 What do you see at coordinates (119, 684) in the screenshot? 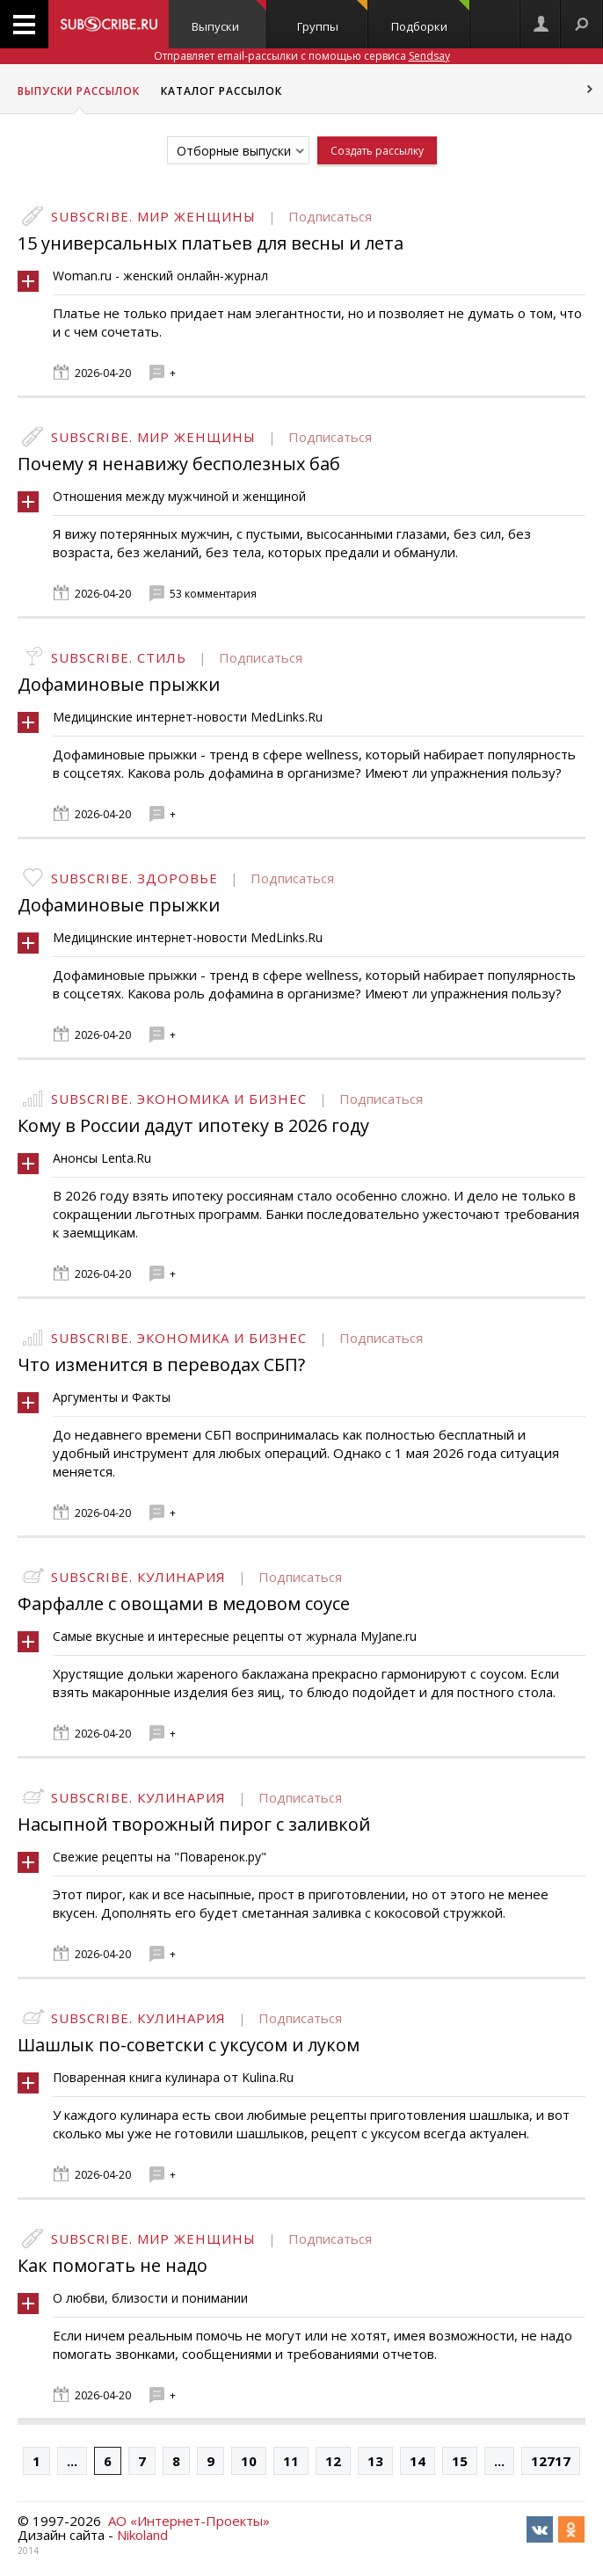
I see `Дофаминовые прыжки` at bounding box center [119, 684].